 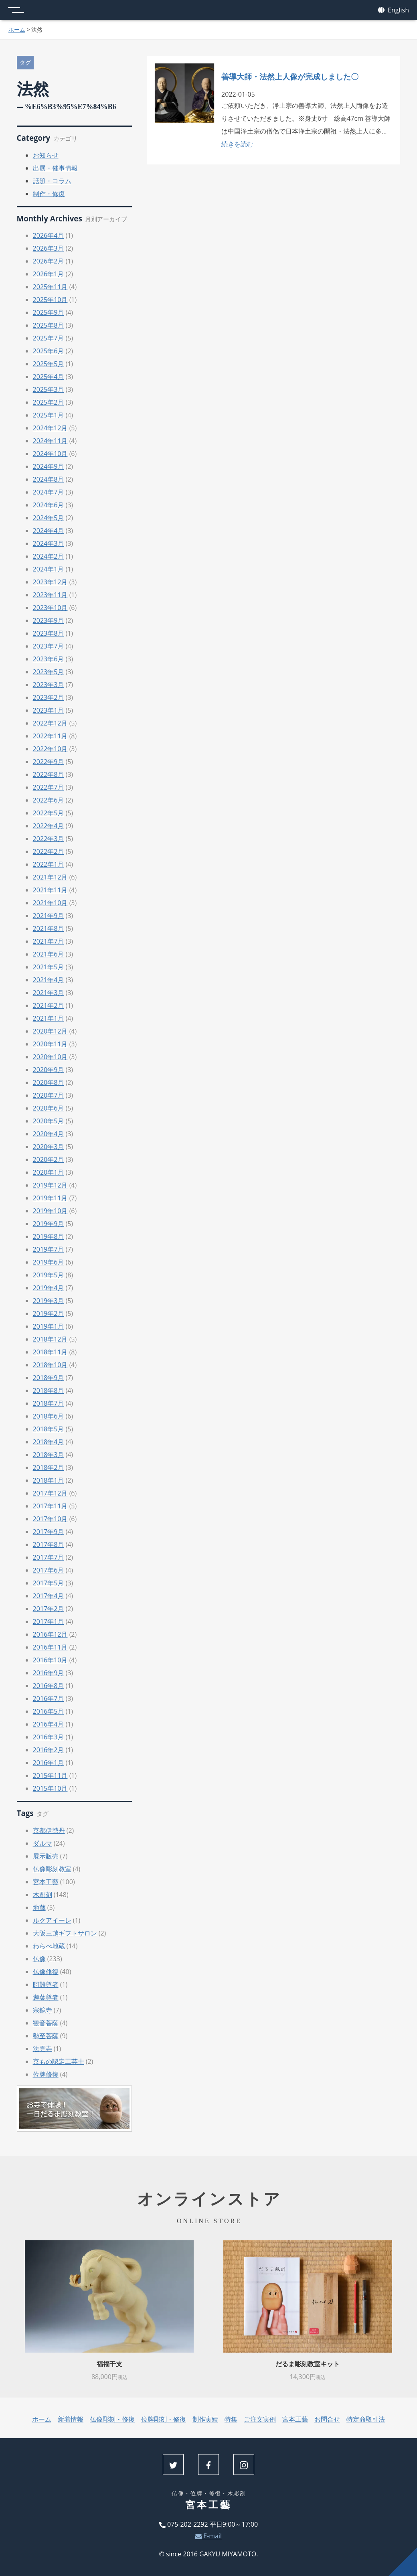 What do you see at coordinates (50, 440) in the screenshot?
I see `2024年11月` at bounding box center [50, 440].